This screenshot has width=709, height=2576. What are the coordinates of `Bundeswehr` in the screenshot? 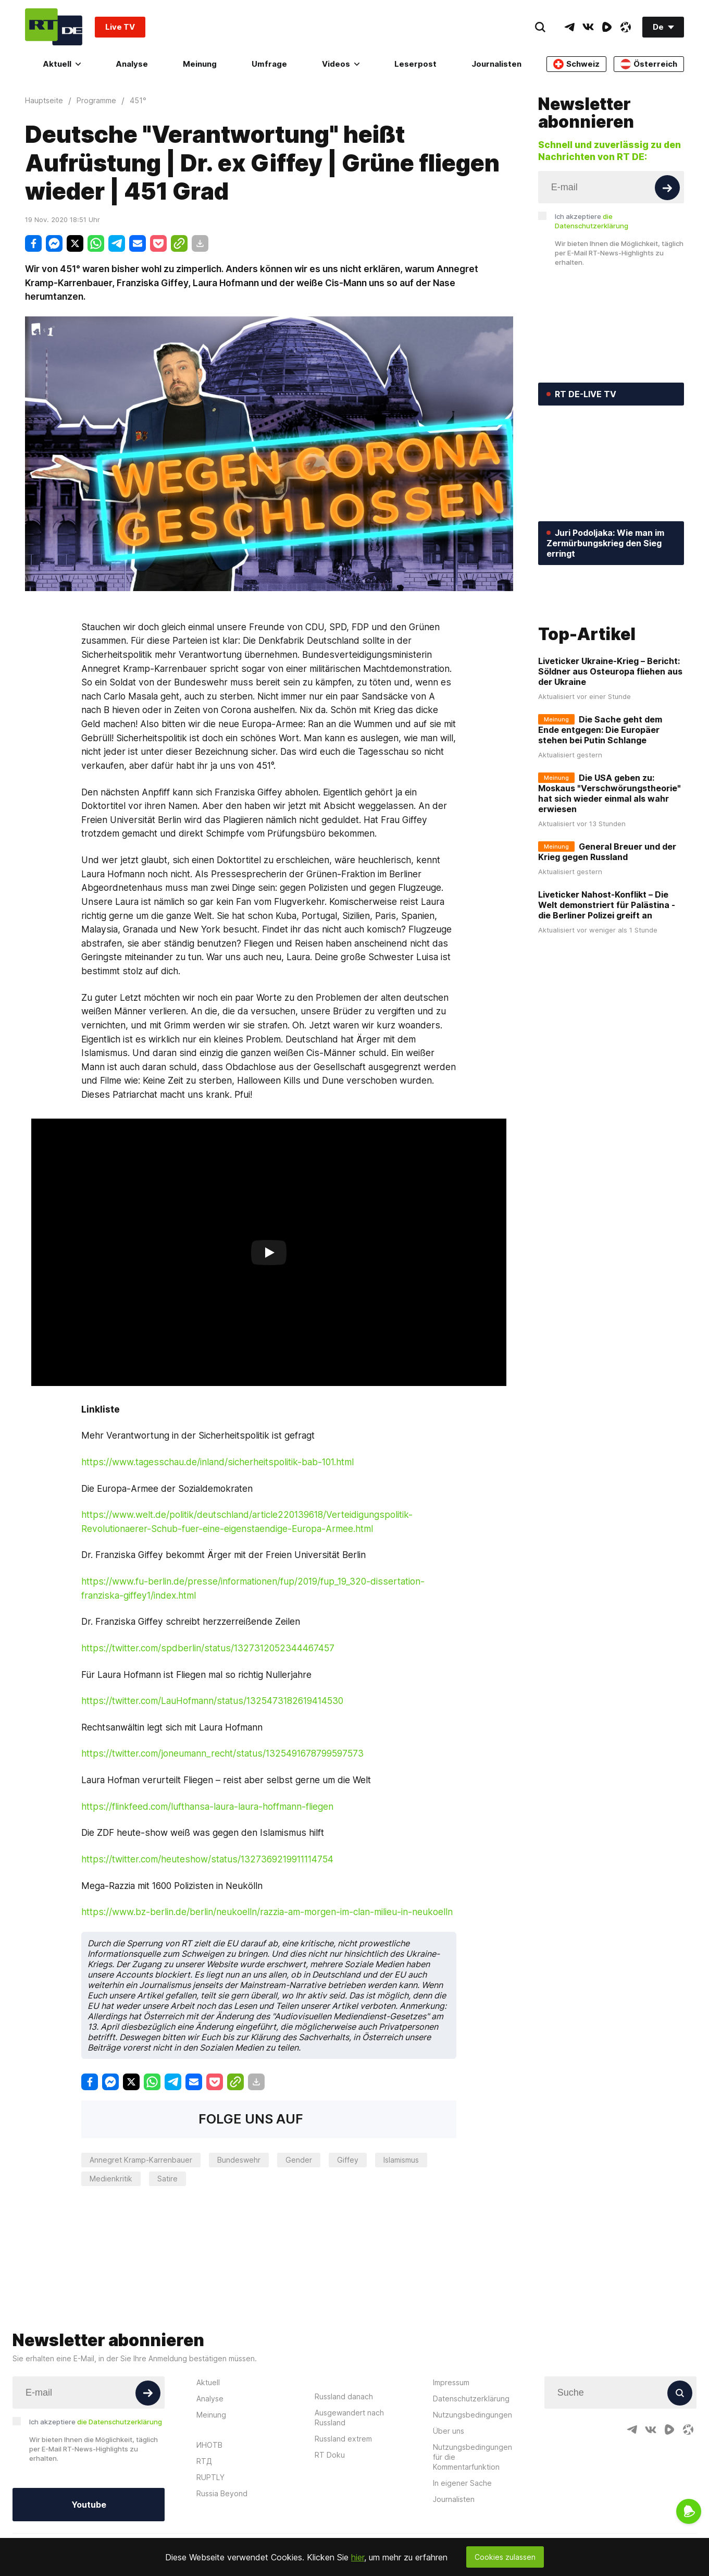 It's located at (238, 2159).